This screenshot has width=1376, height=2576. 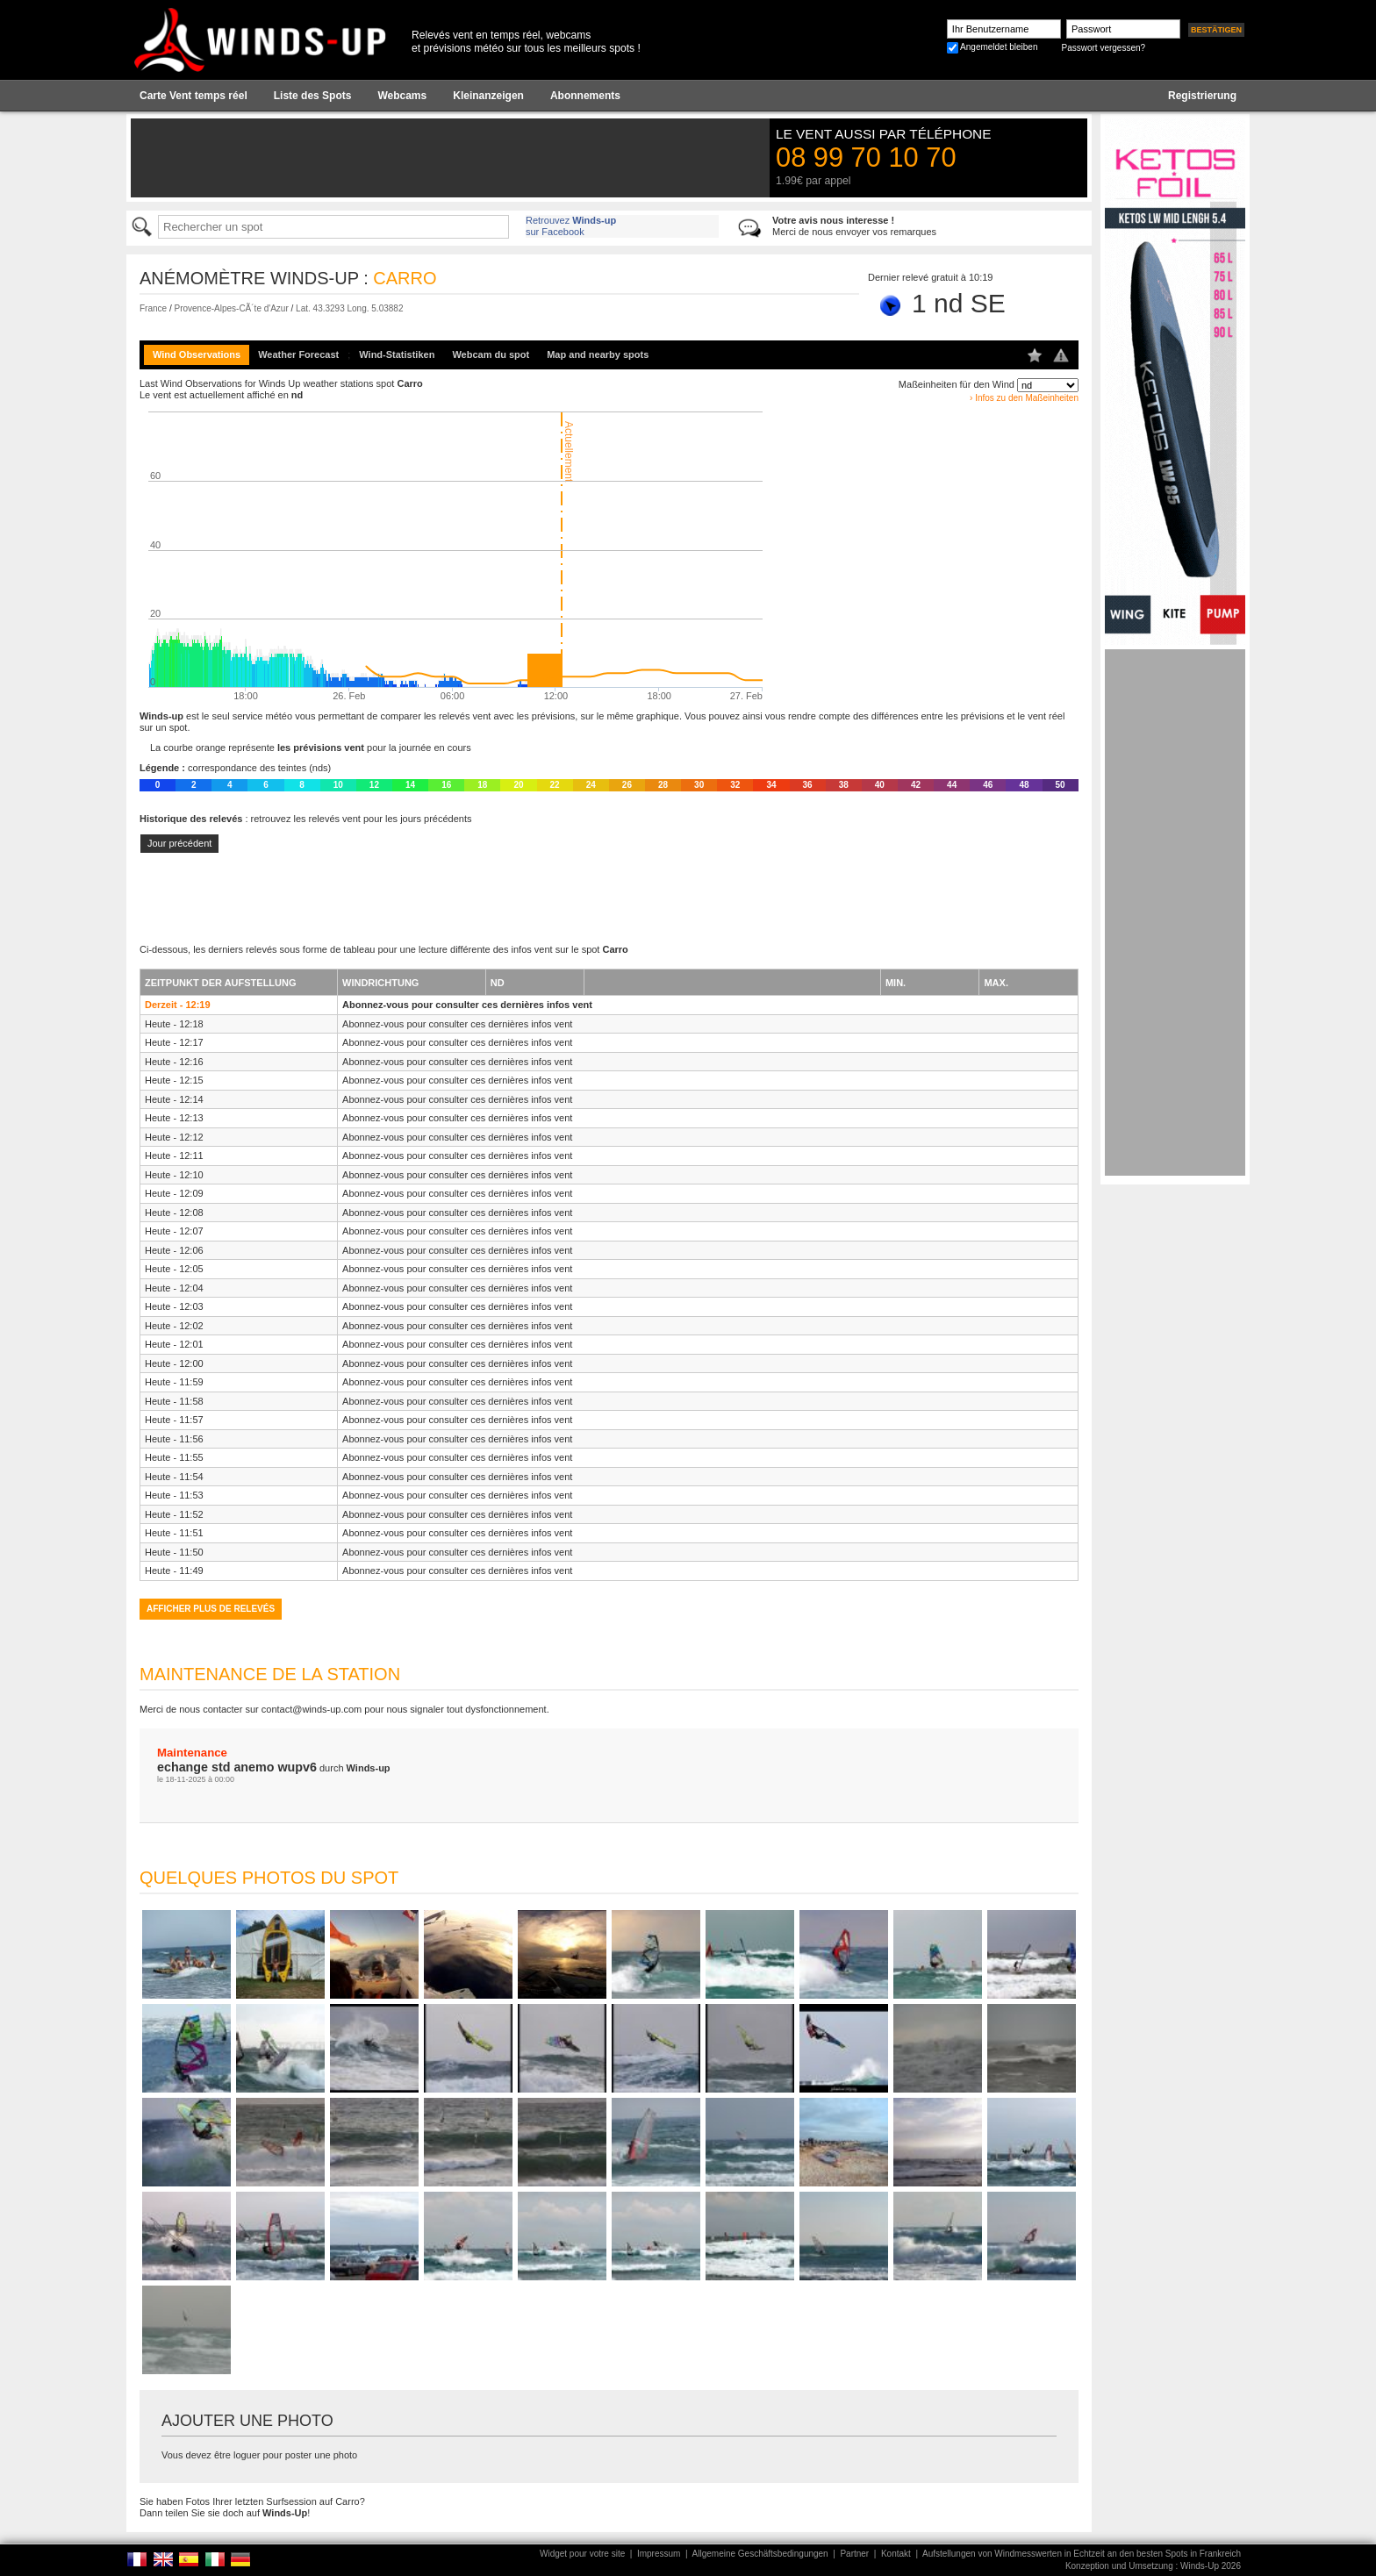 I want to click on Abonnez-vous pour consulter ces dernières infos vent, so click(x=467, y=1004).